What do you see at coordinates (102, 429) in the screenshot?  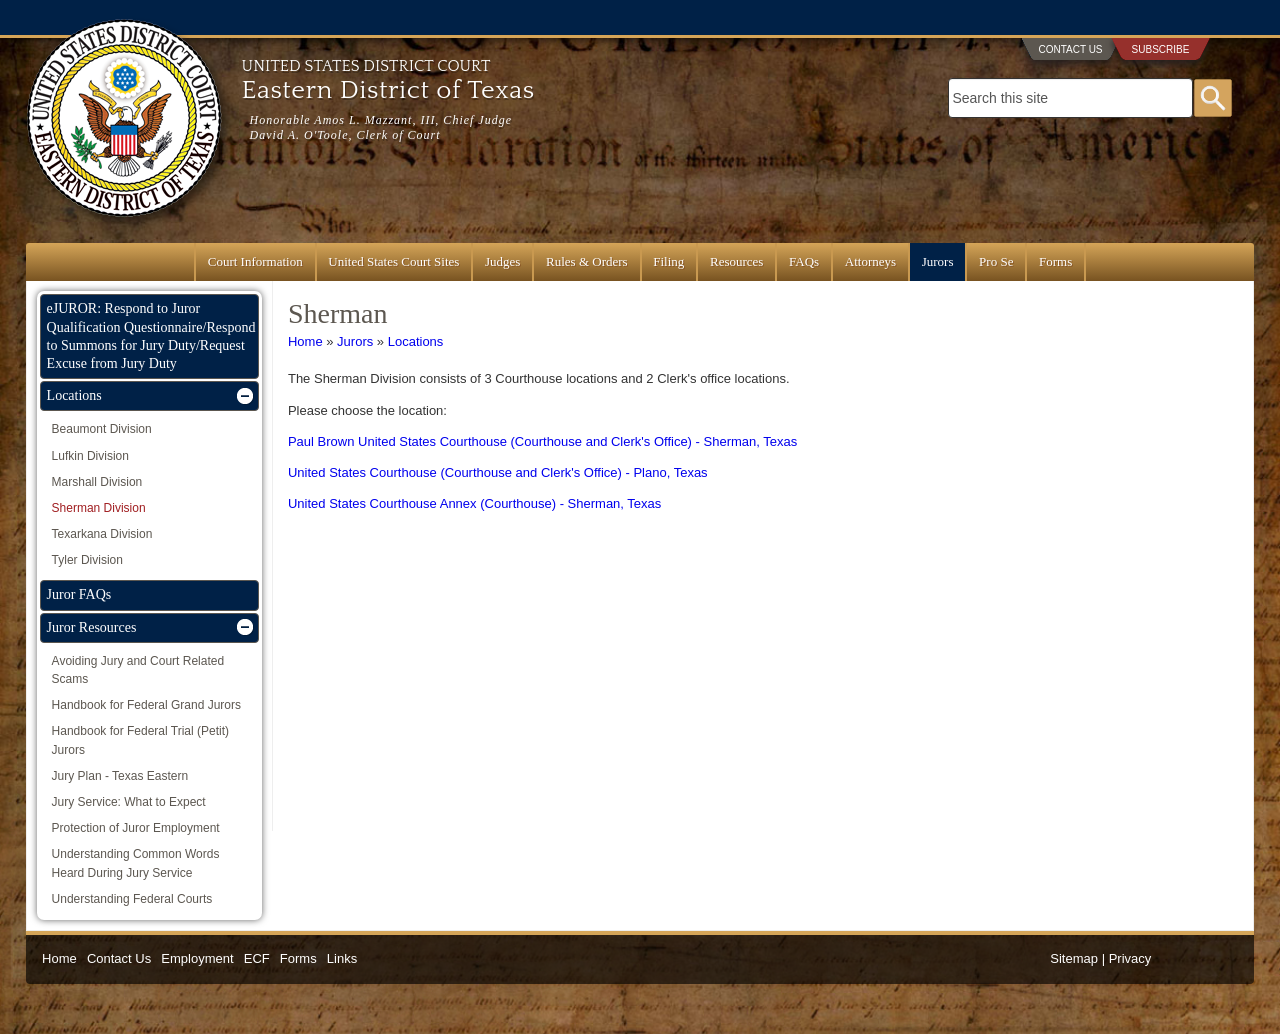 I see `Beaumont Division` at bounding box center [102, 429].